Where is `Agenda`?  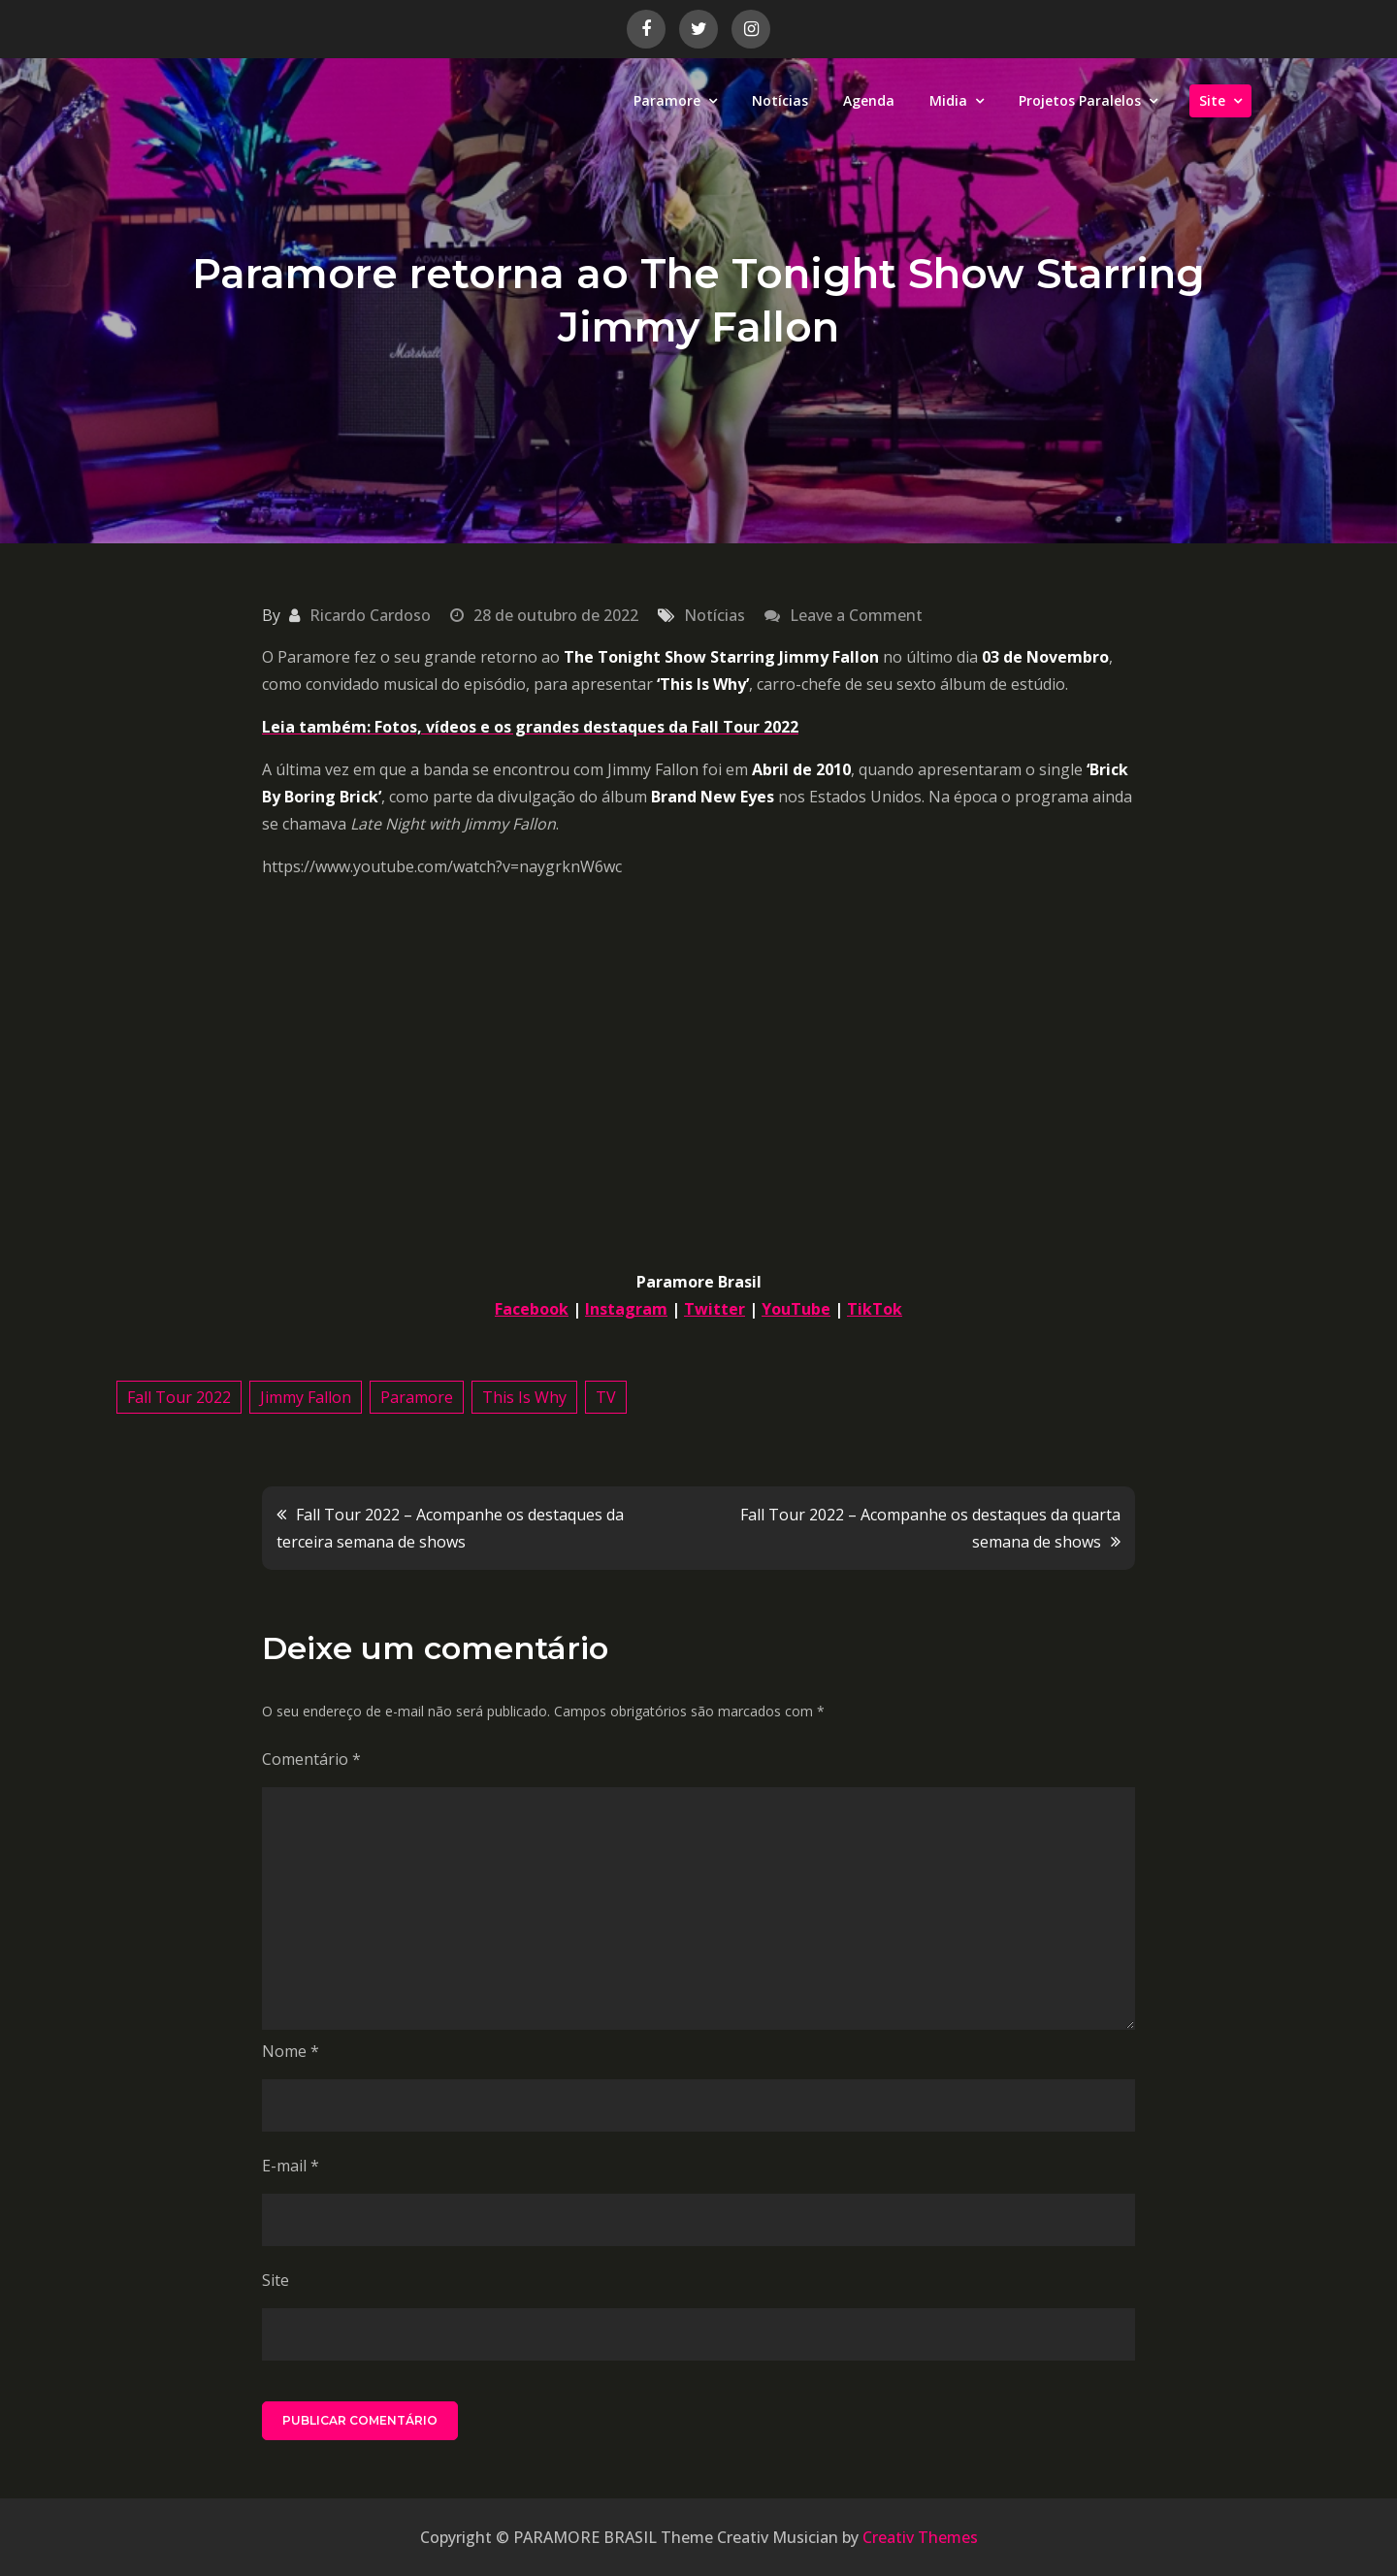 Agenda is located at coordinates (868, 100).